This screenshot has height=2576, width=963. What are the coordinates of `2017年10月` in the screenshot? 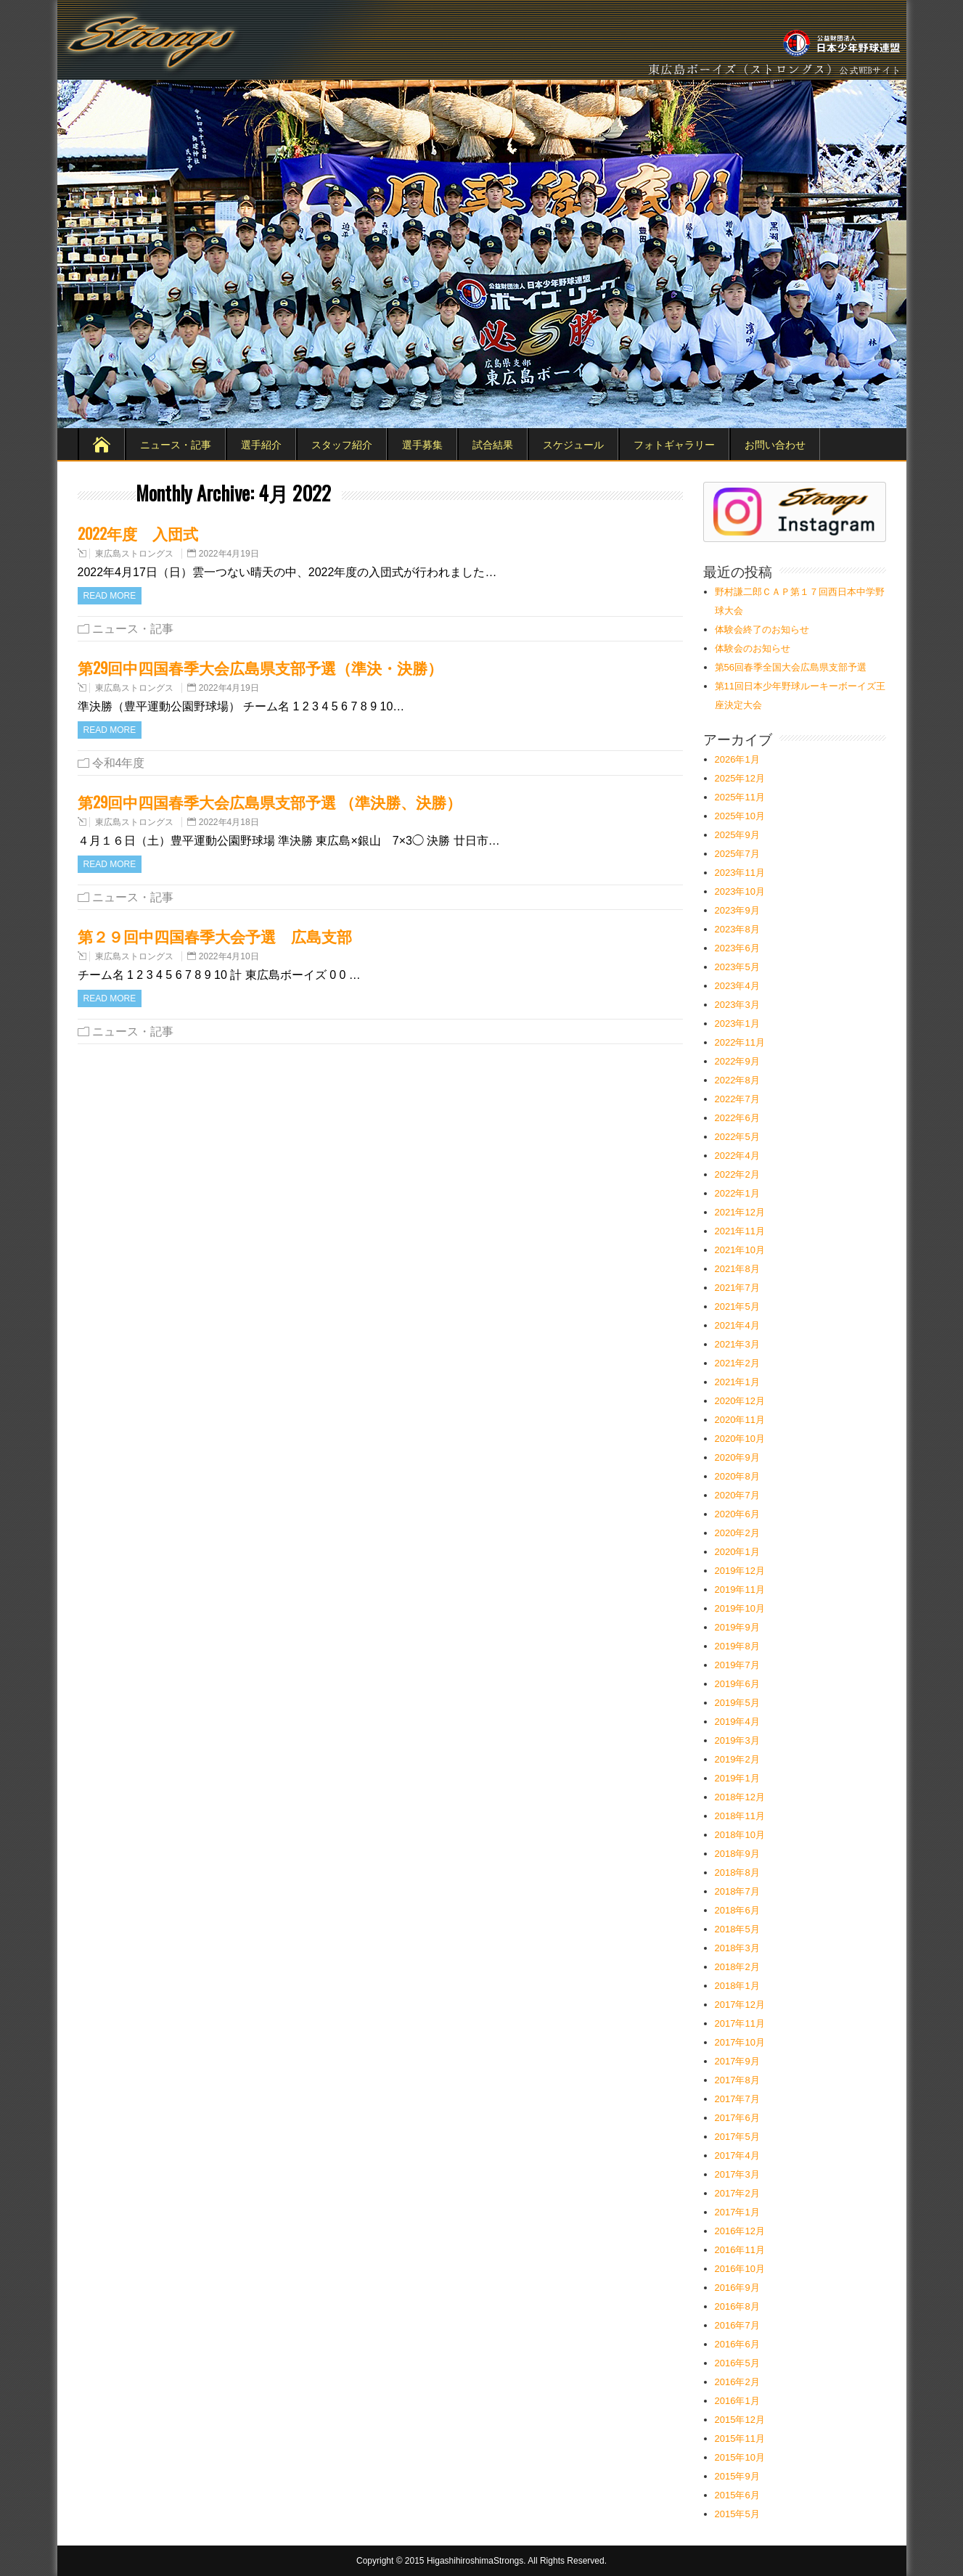 It's located at (740, 2042).